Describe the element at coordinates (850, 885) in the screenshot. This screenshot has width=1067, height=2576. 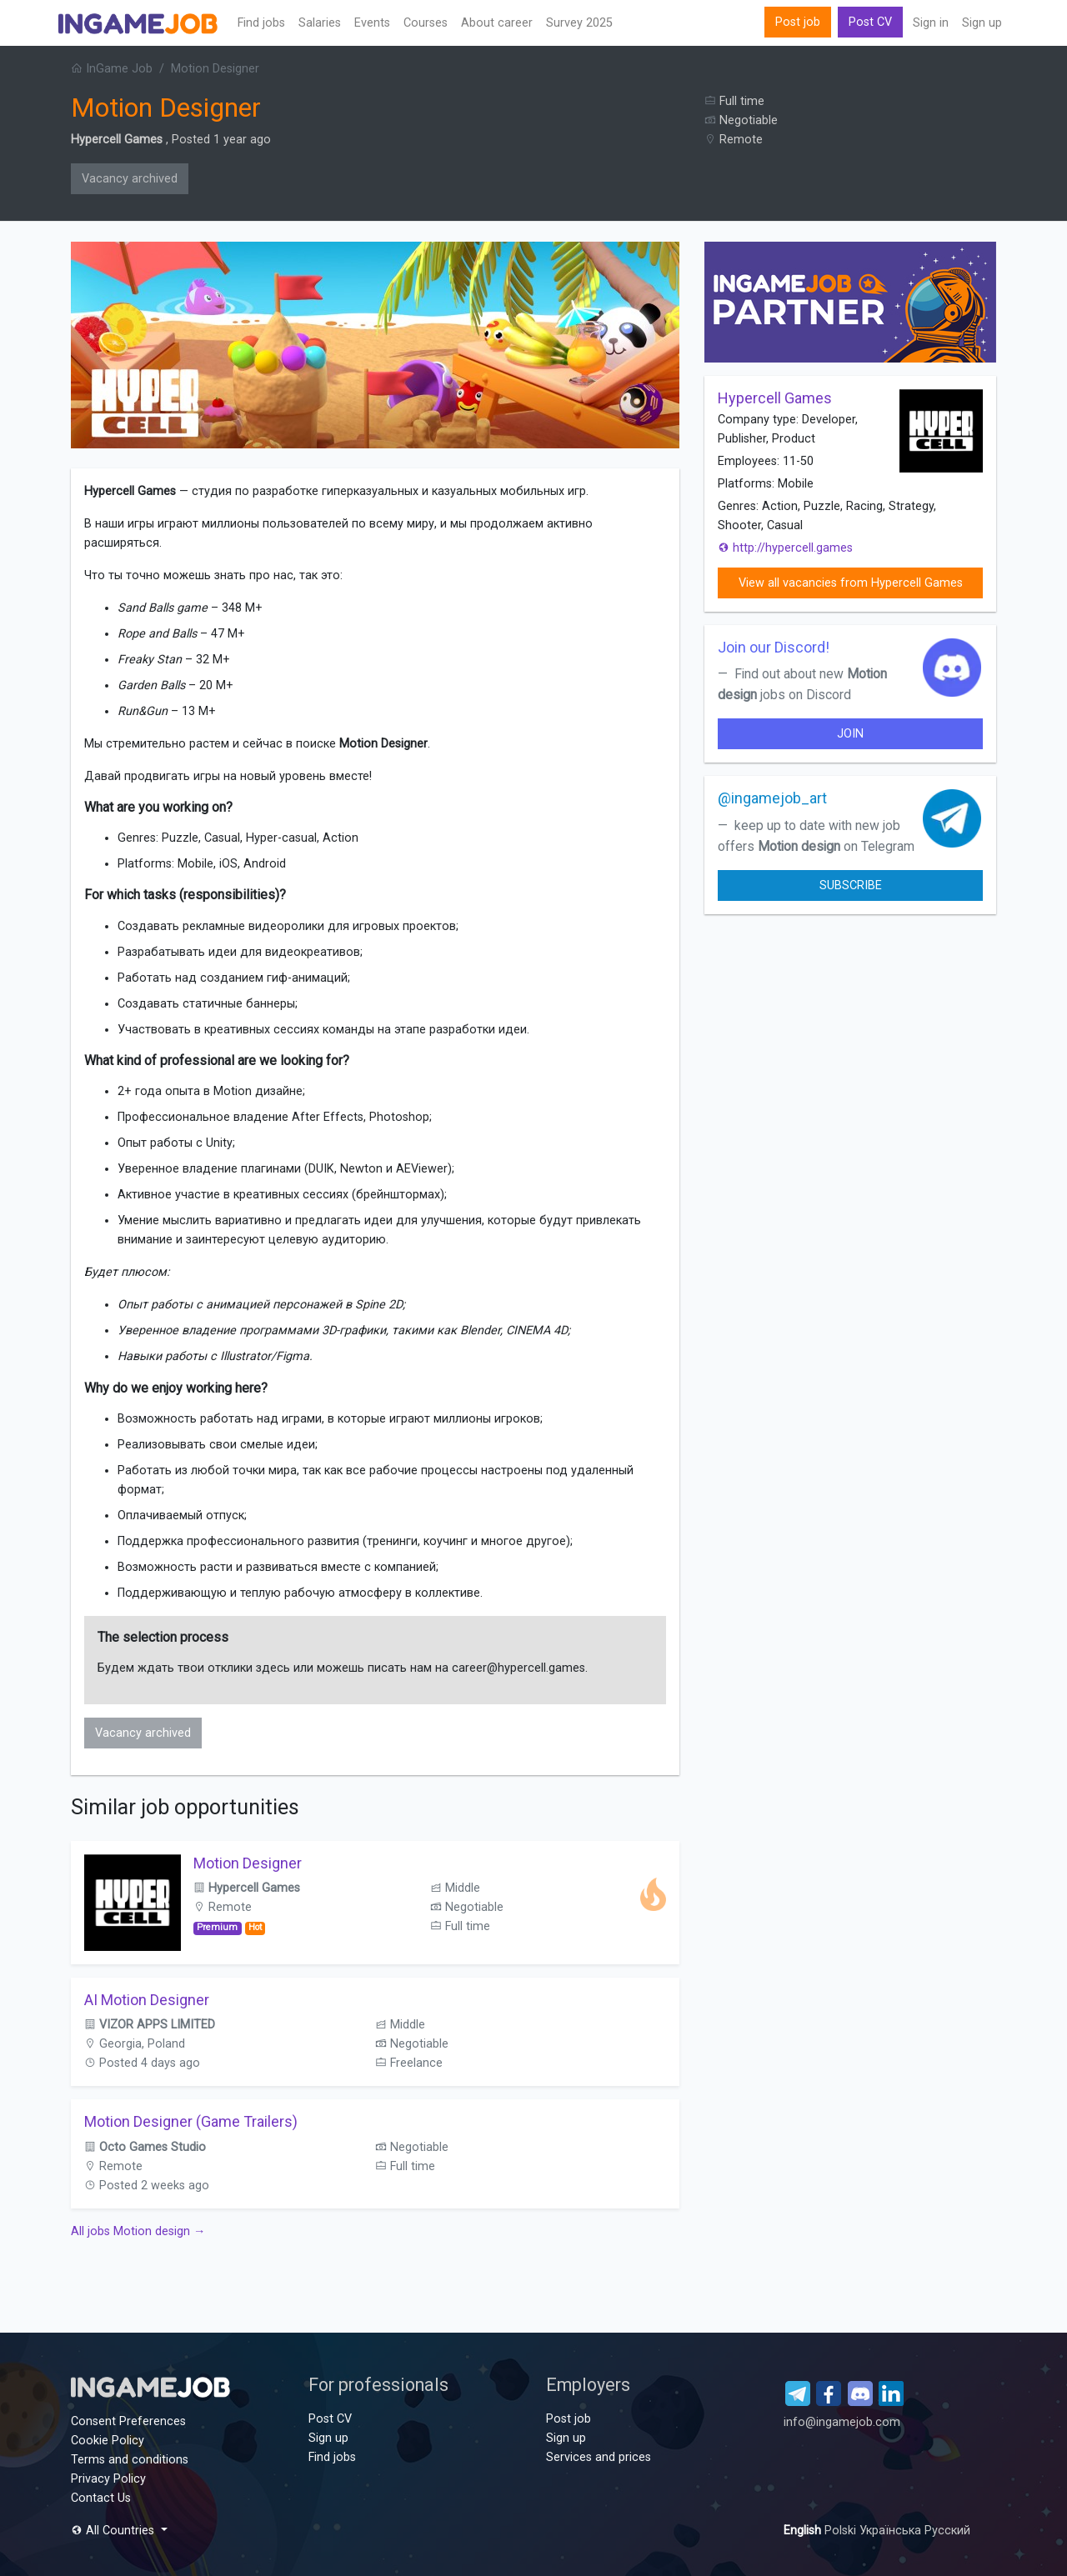
I see `Subscribe` at that location.